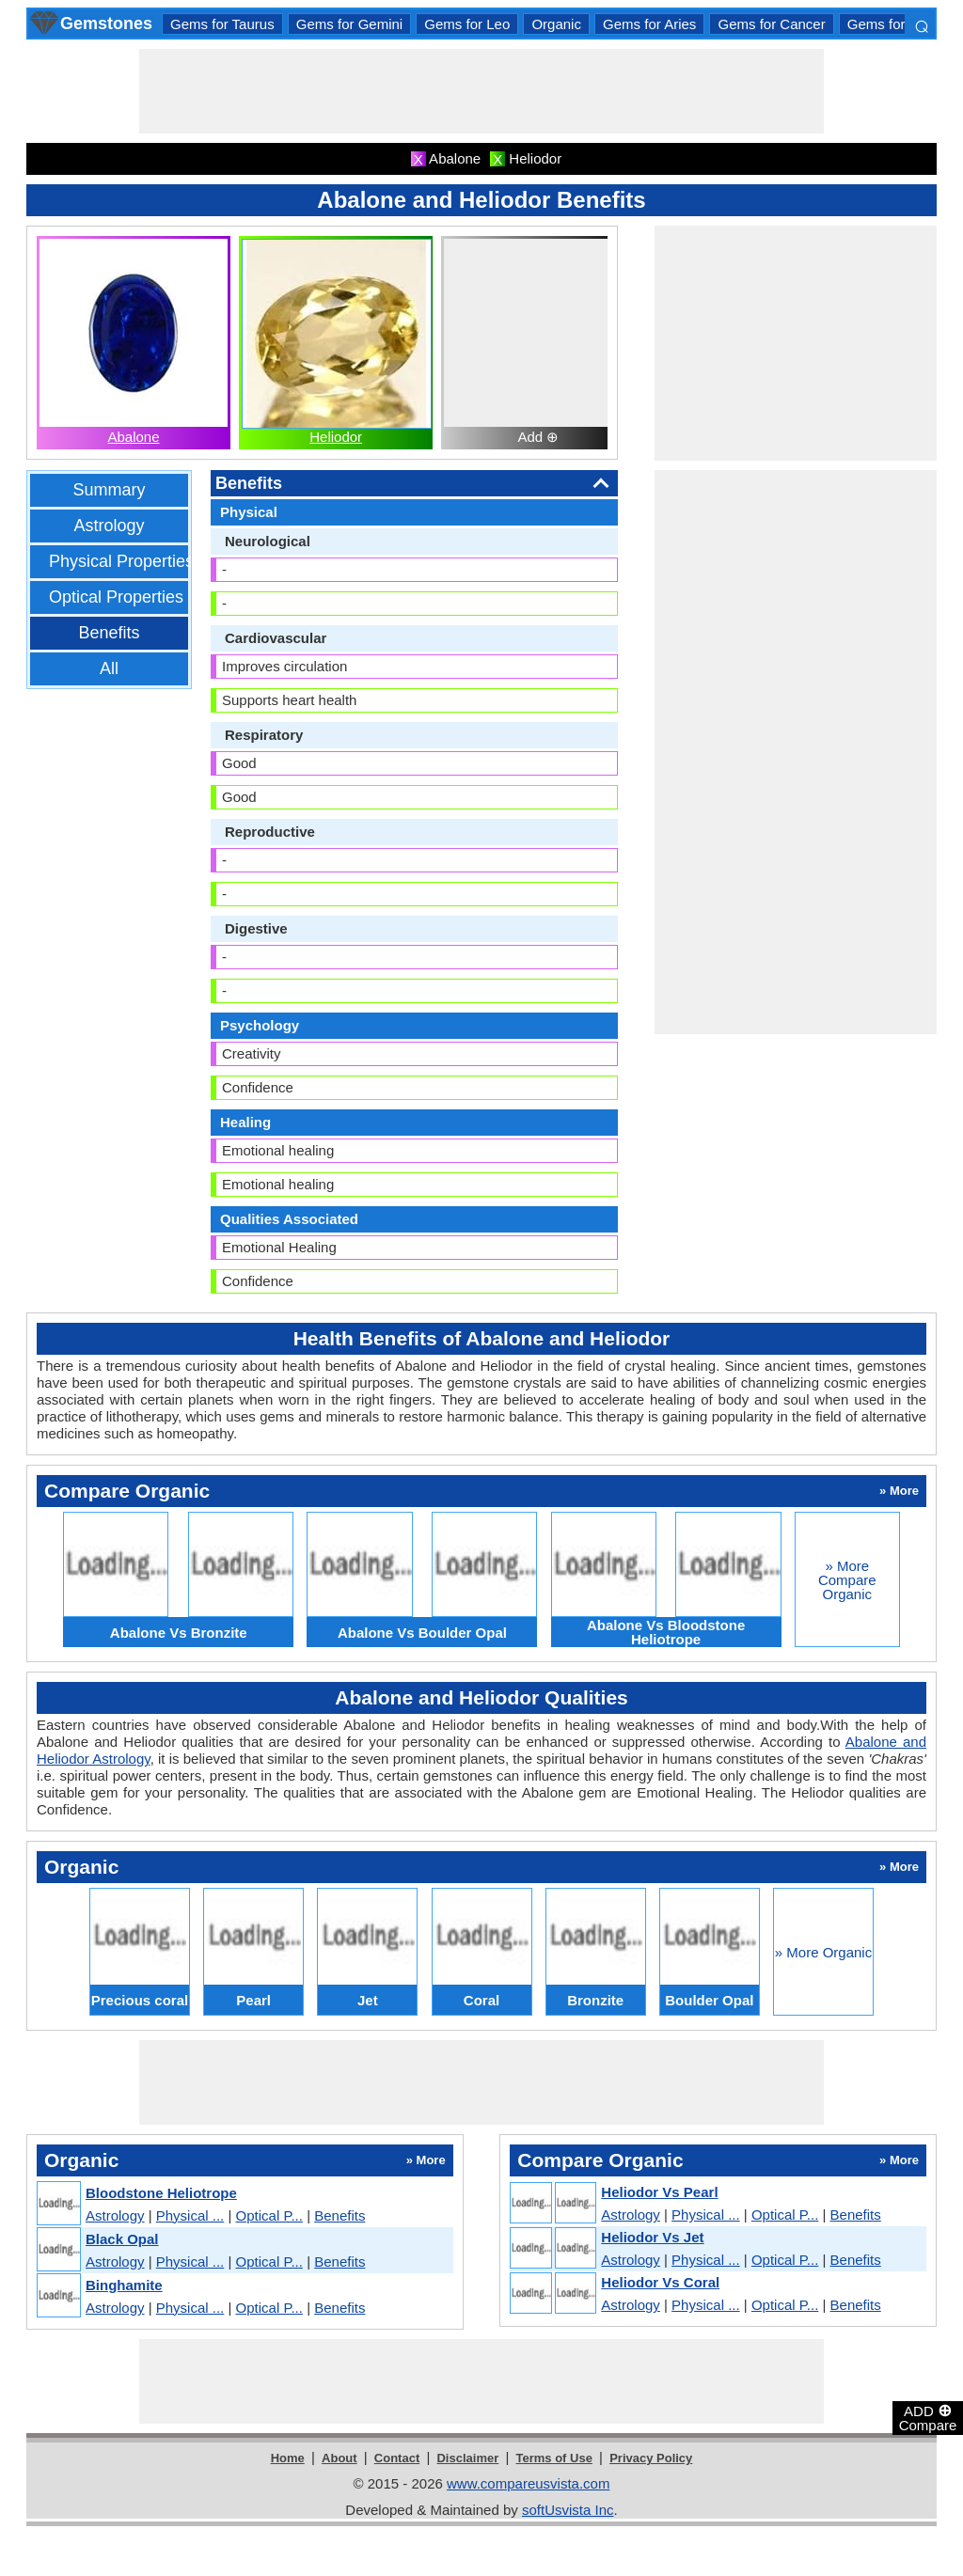  What do you see at coordinates (650, 2458) in the screenshot?
I see `Privacy Policy` at bounding box center [650, 2458].